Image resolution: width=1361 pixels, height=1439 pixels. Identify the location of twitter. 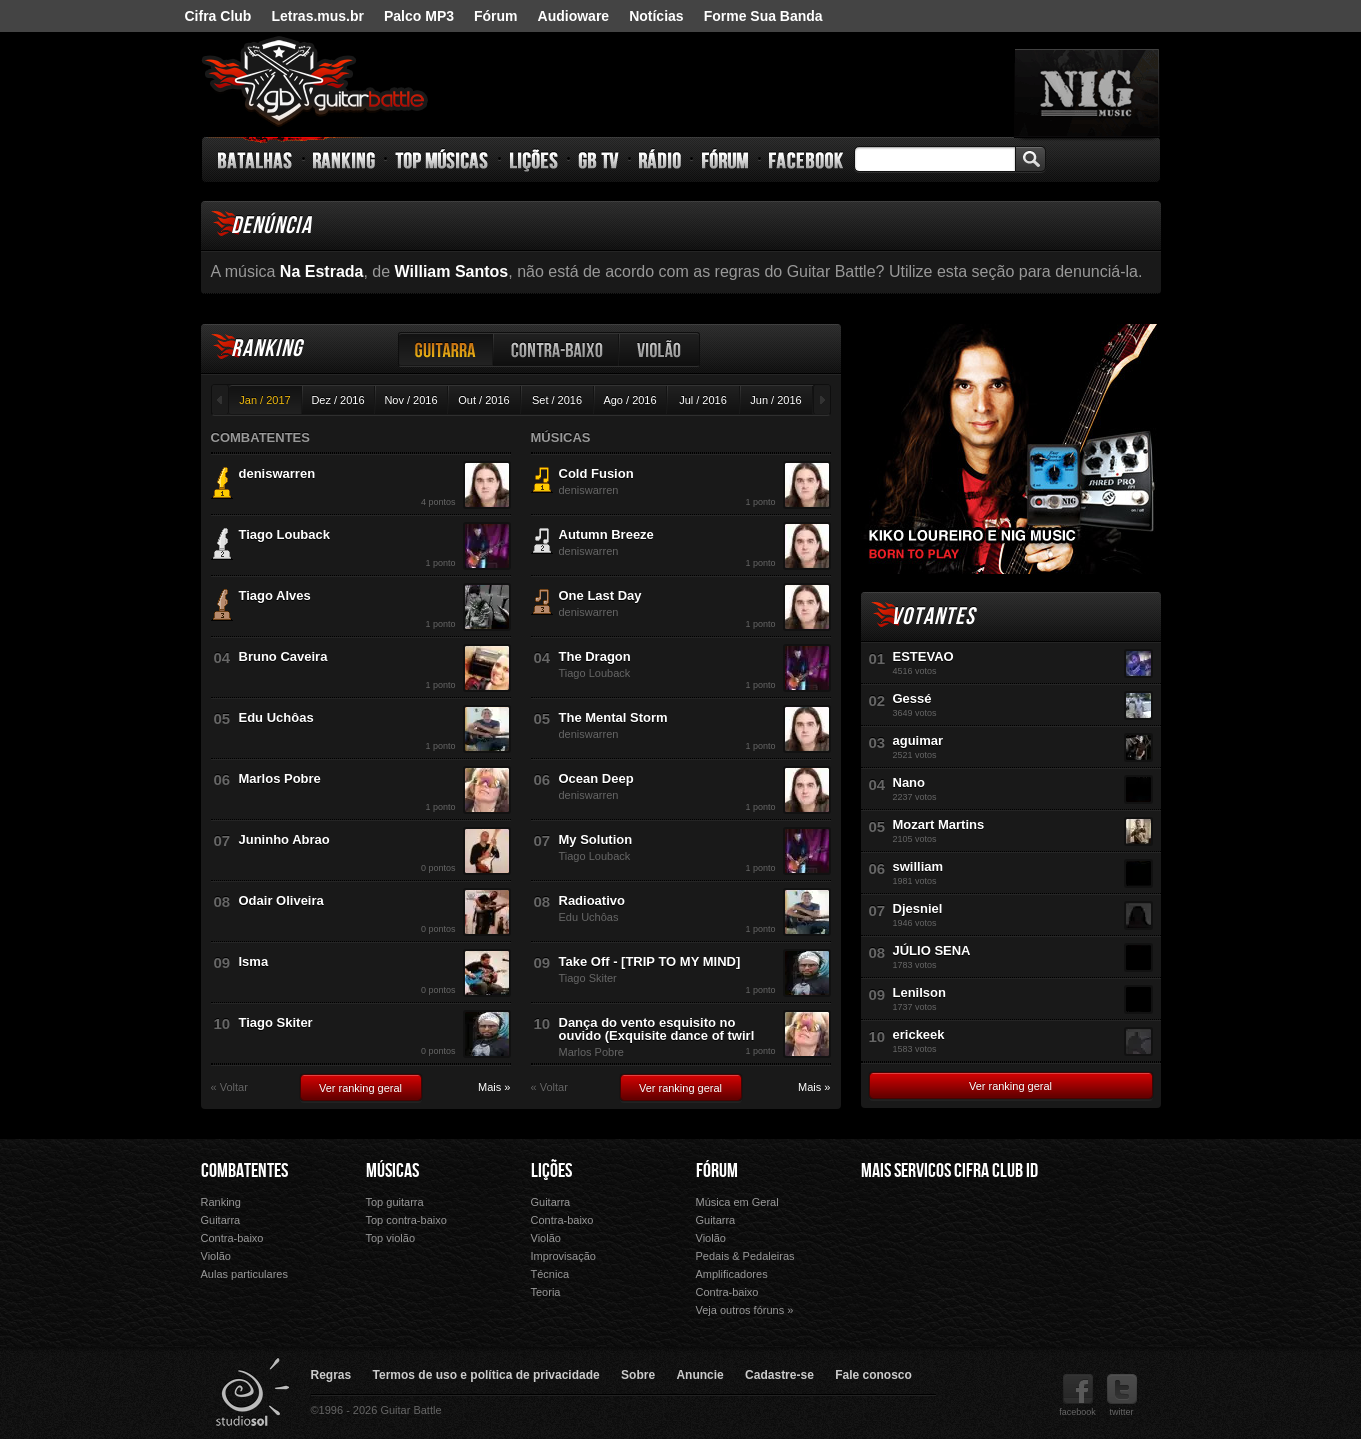
(1122, 1395).